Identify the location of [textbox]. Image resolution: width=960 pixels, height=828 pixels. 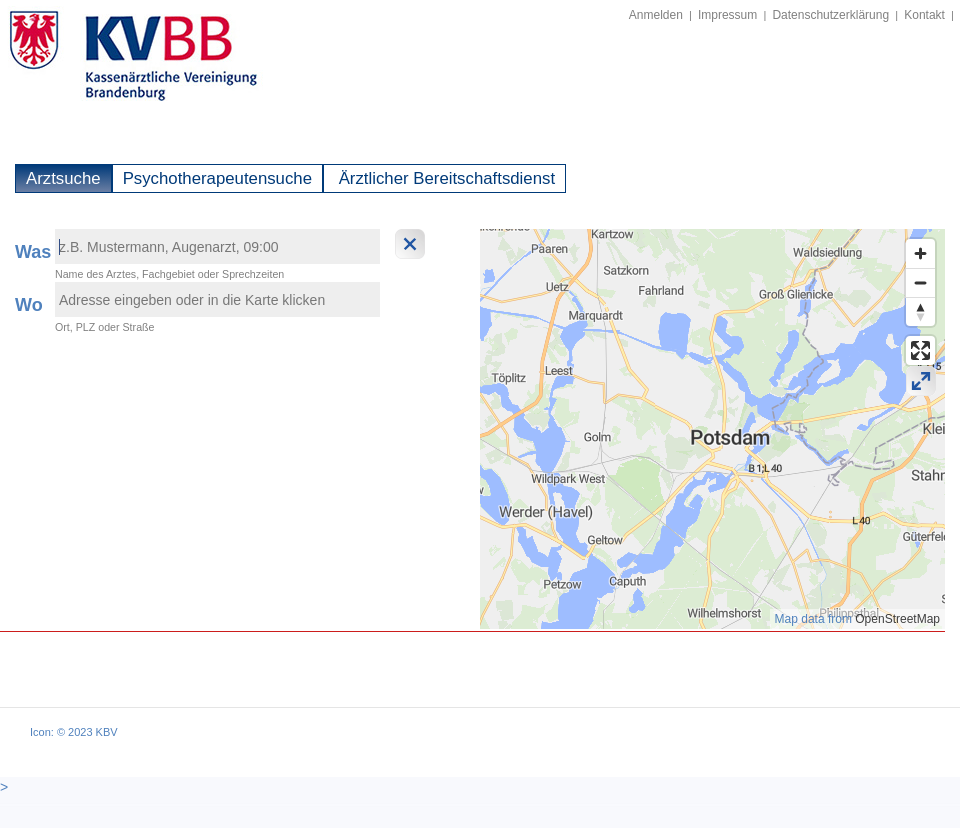
(217, 246).